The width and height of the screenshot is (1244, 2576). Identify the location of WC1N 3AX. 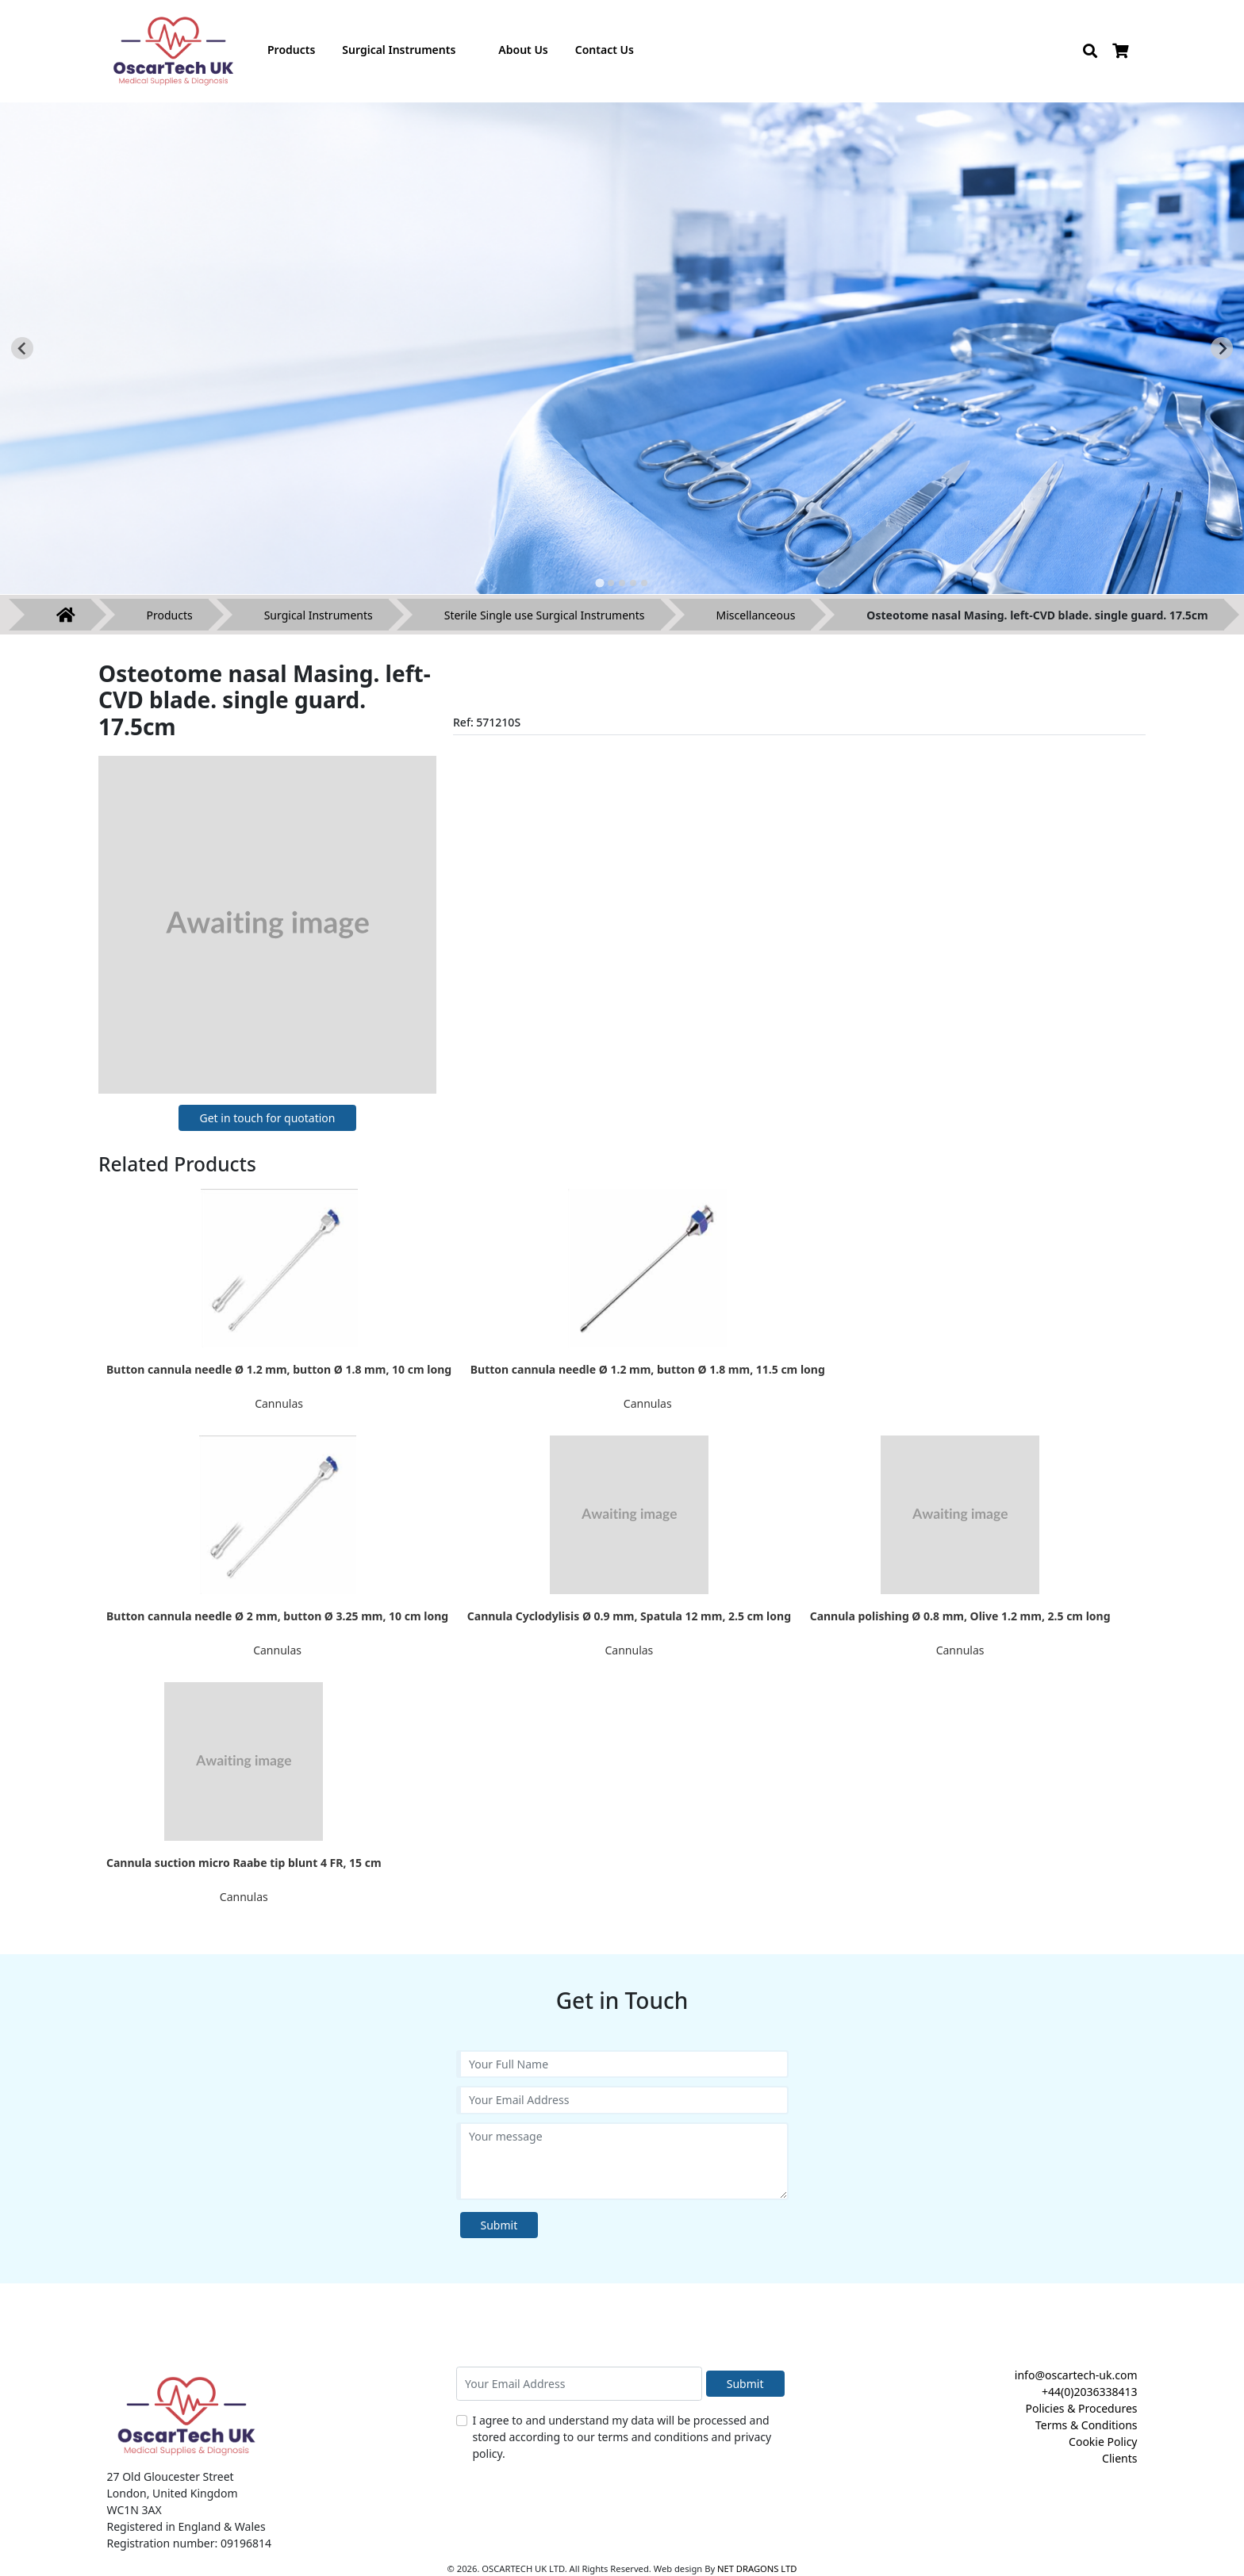
(134, 2509).